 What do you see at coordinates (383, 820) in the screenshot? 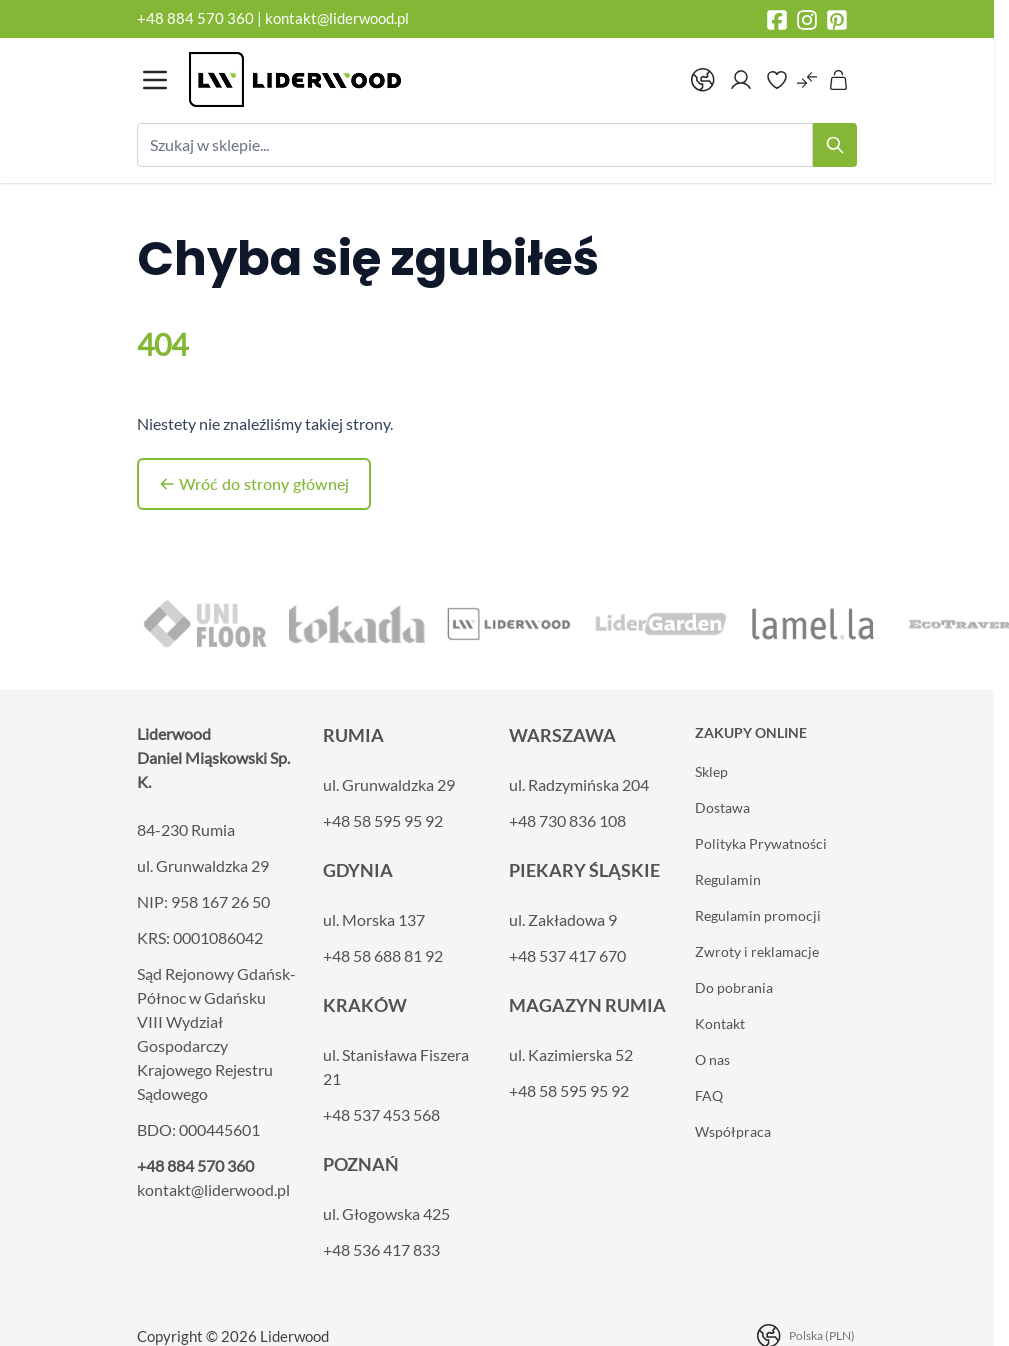
I see `+48 58 595 95 92` at bounding box center [383, 820].